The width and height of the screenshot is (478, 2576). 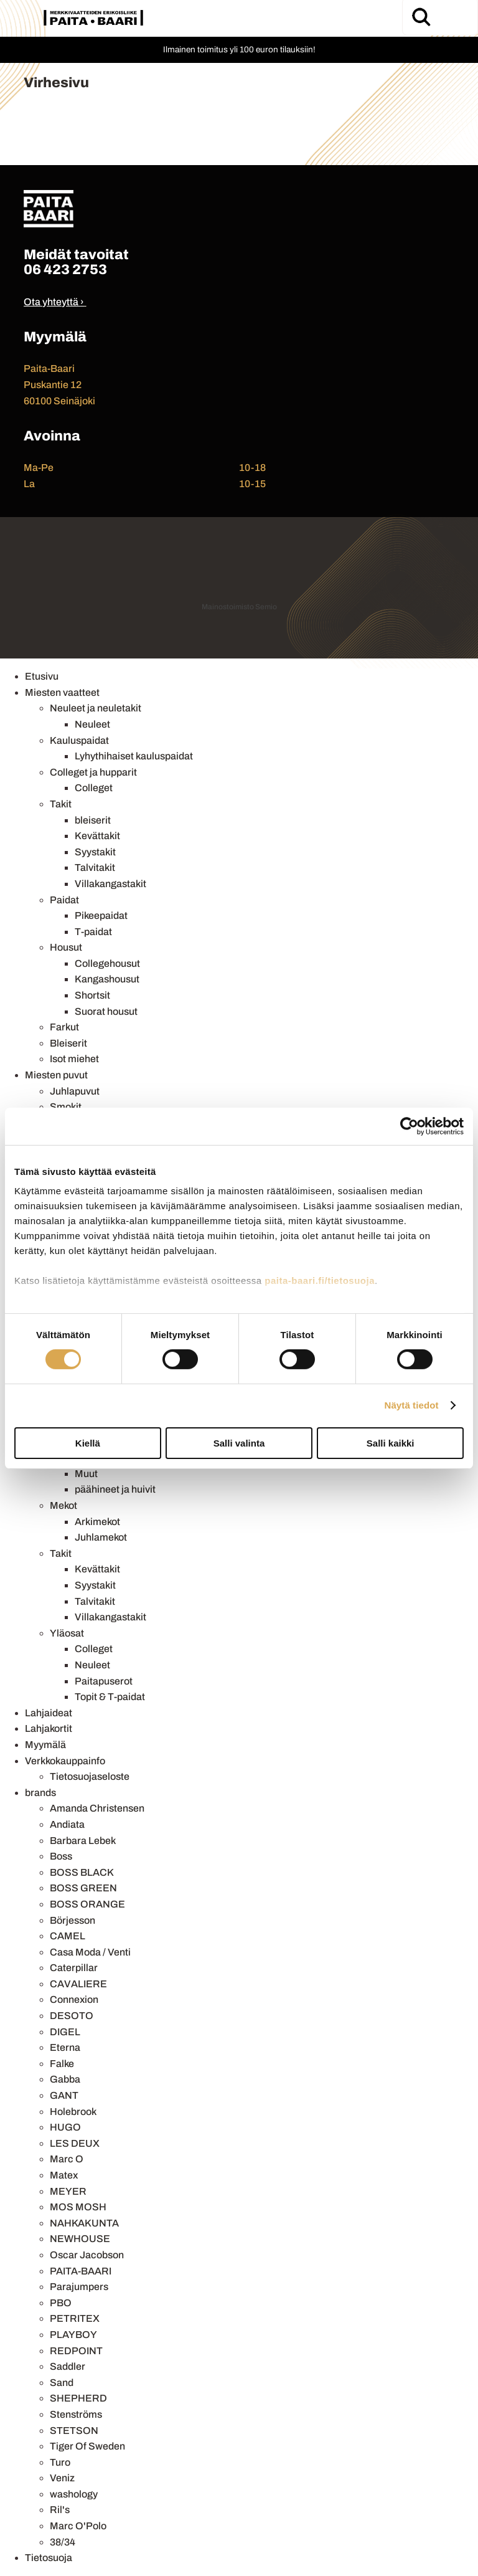 What do you see at coordinates (75, 1091) in the screenshot?
I see `Juhlapuvut` at bounding box center [75, 1091].